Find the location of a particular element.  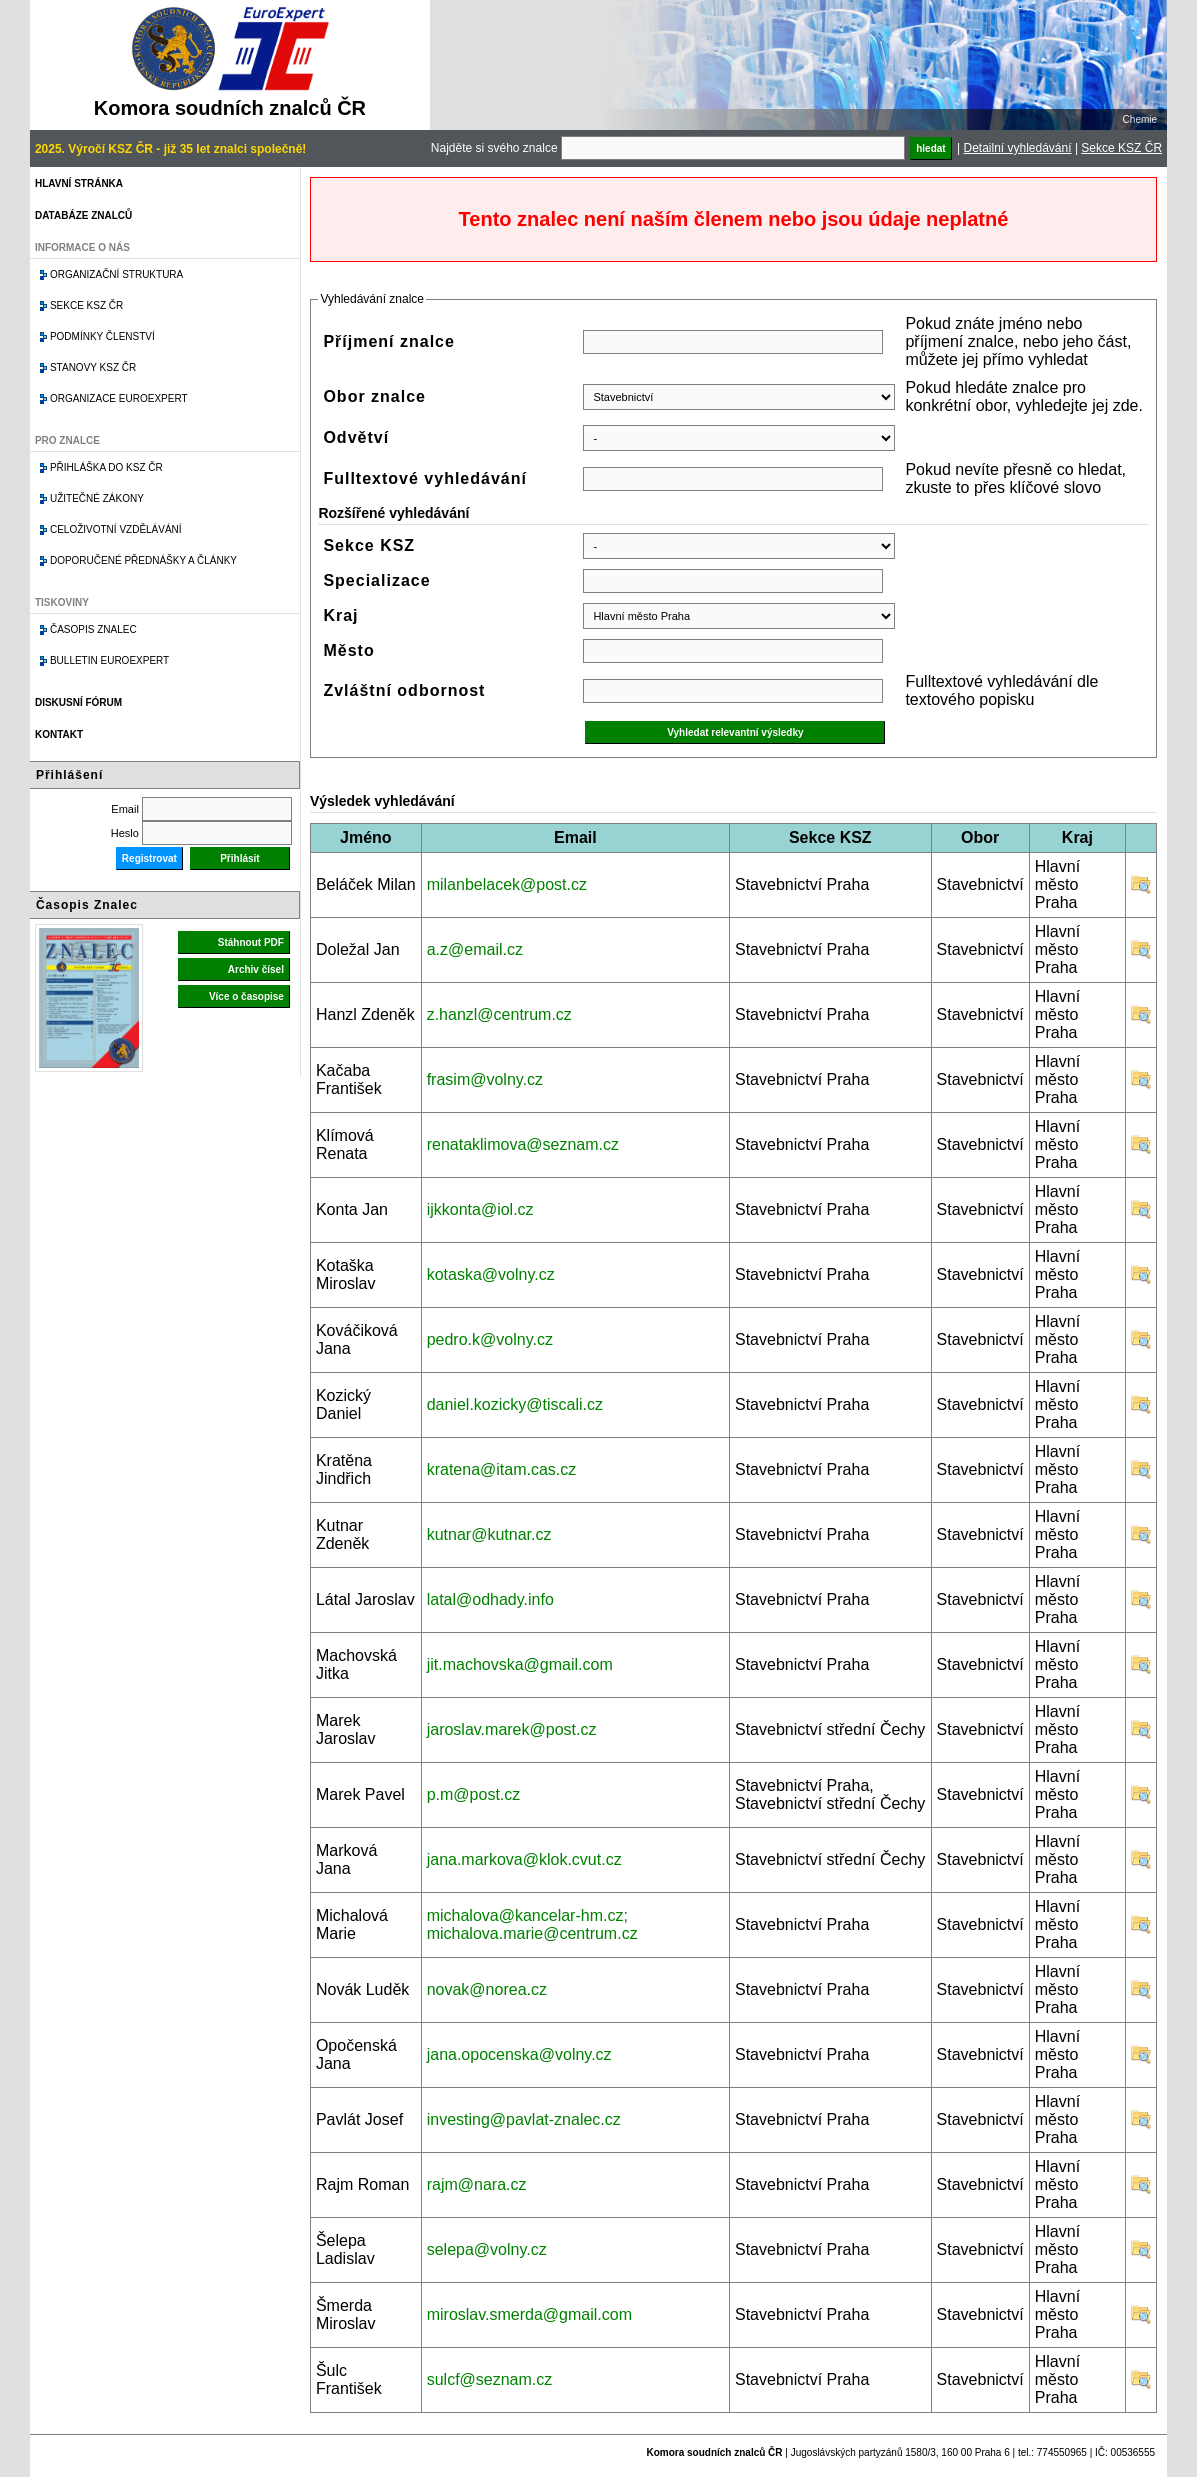

miroslav.smerda@gmail.com is located at coordinates (529, 2314).